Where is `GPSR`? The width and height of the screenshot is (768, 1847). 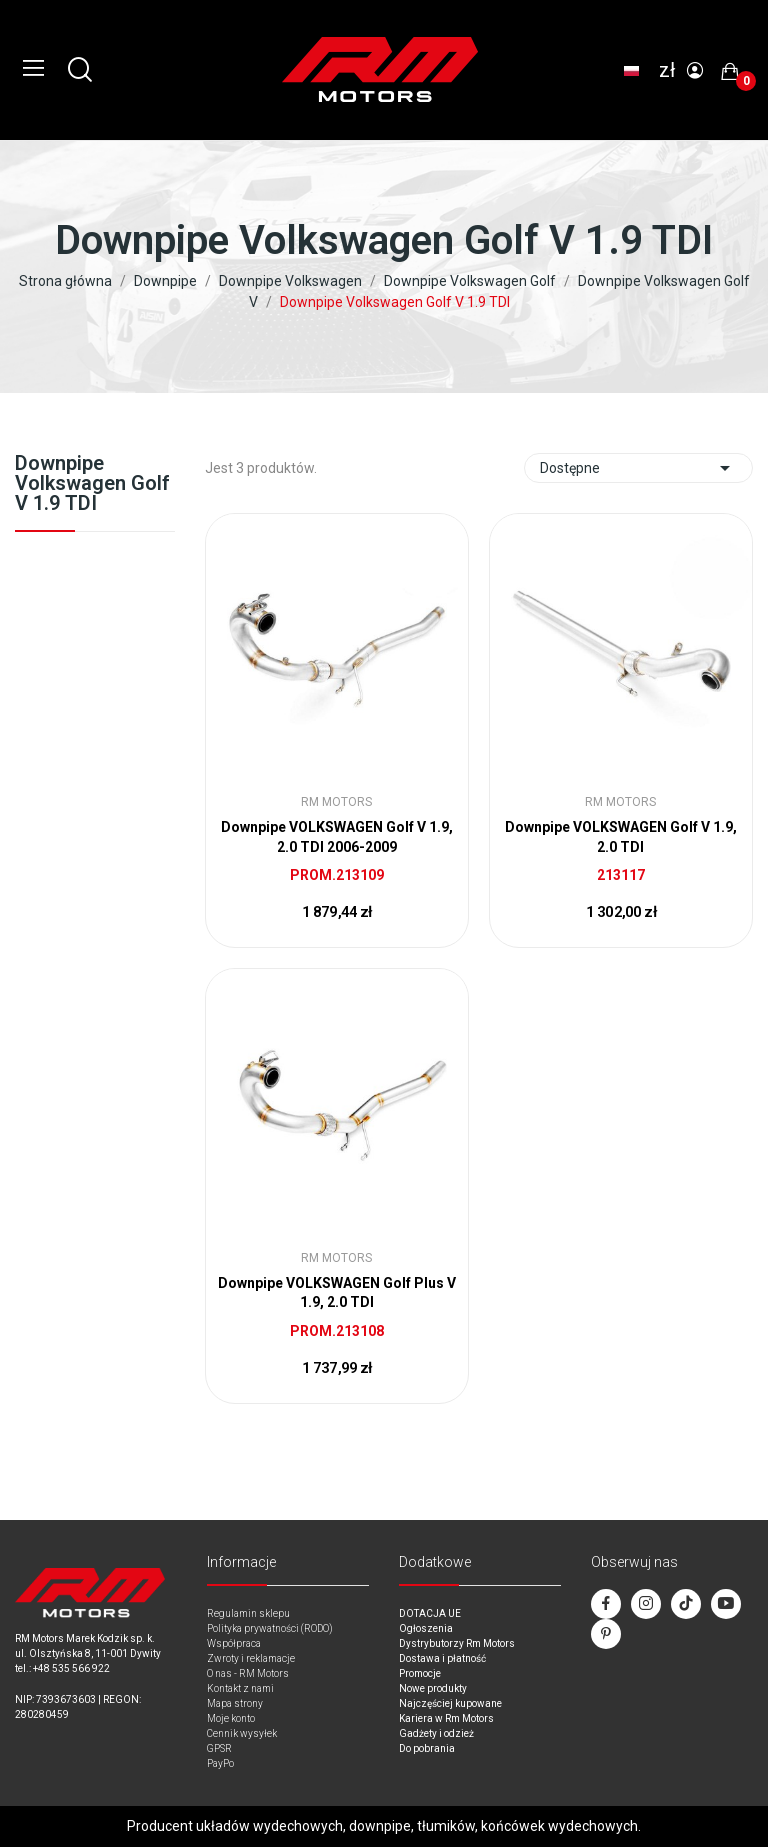
GPSR is located at coordinates (219, 1748).